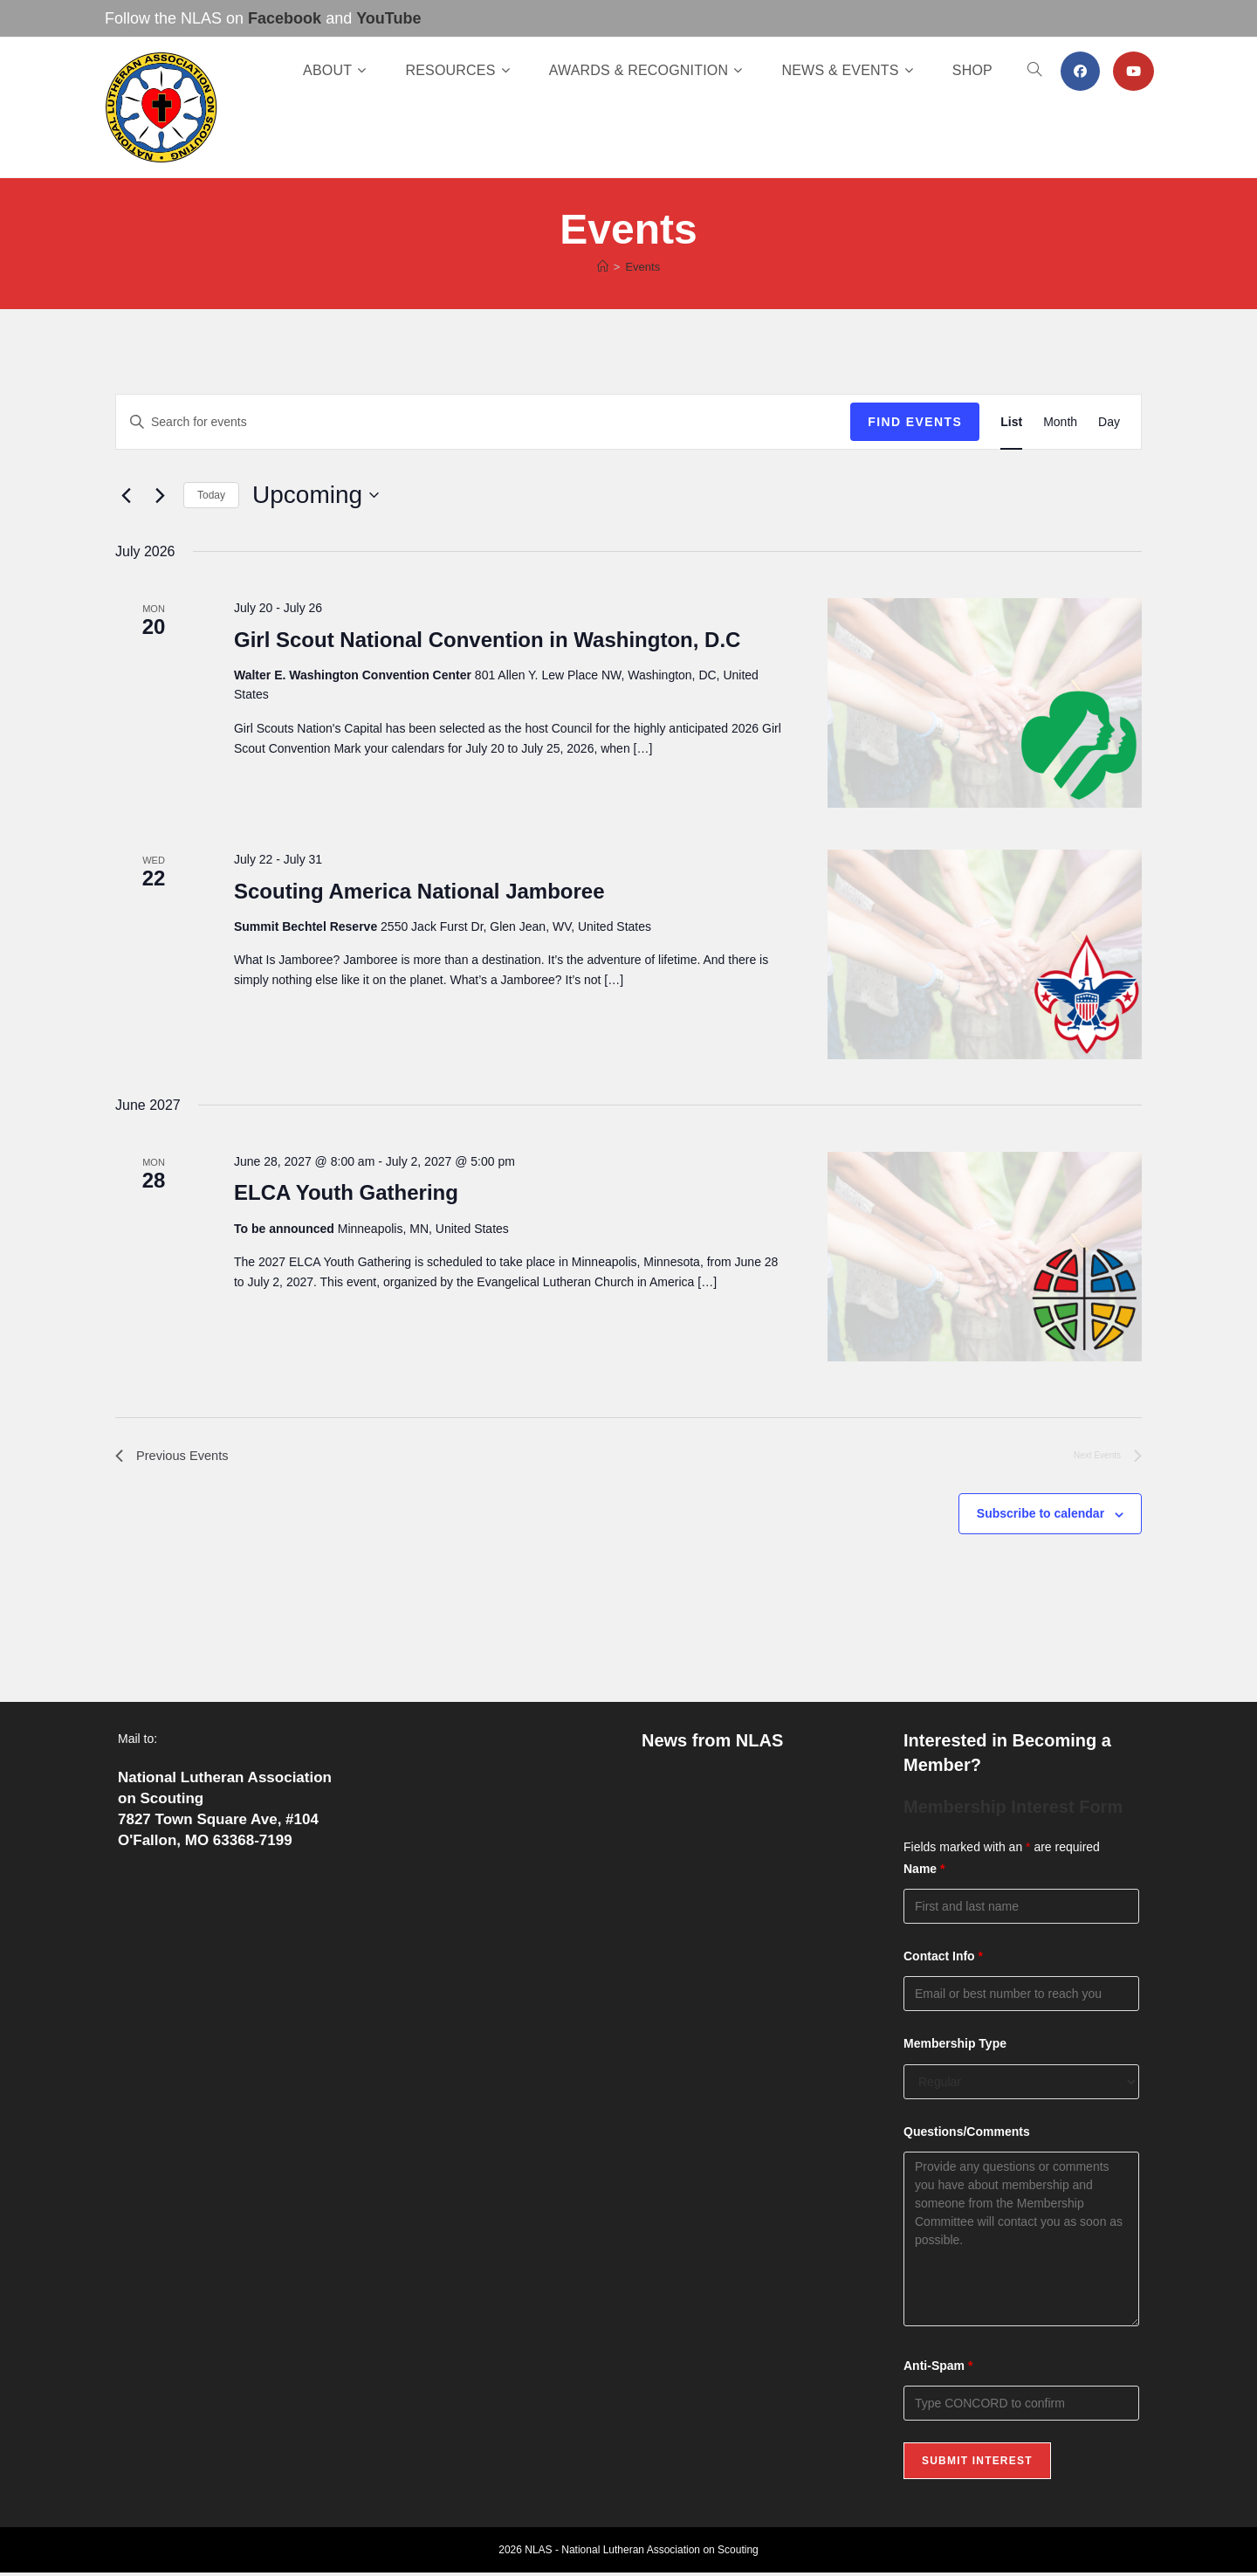  Describe the element at coordinates (743, 1982) in the screenshot. I see `Fresh Off the Press: The Winter 2026 Edition of Lutheran Scouting!` at that location.